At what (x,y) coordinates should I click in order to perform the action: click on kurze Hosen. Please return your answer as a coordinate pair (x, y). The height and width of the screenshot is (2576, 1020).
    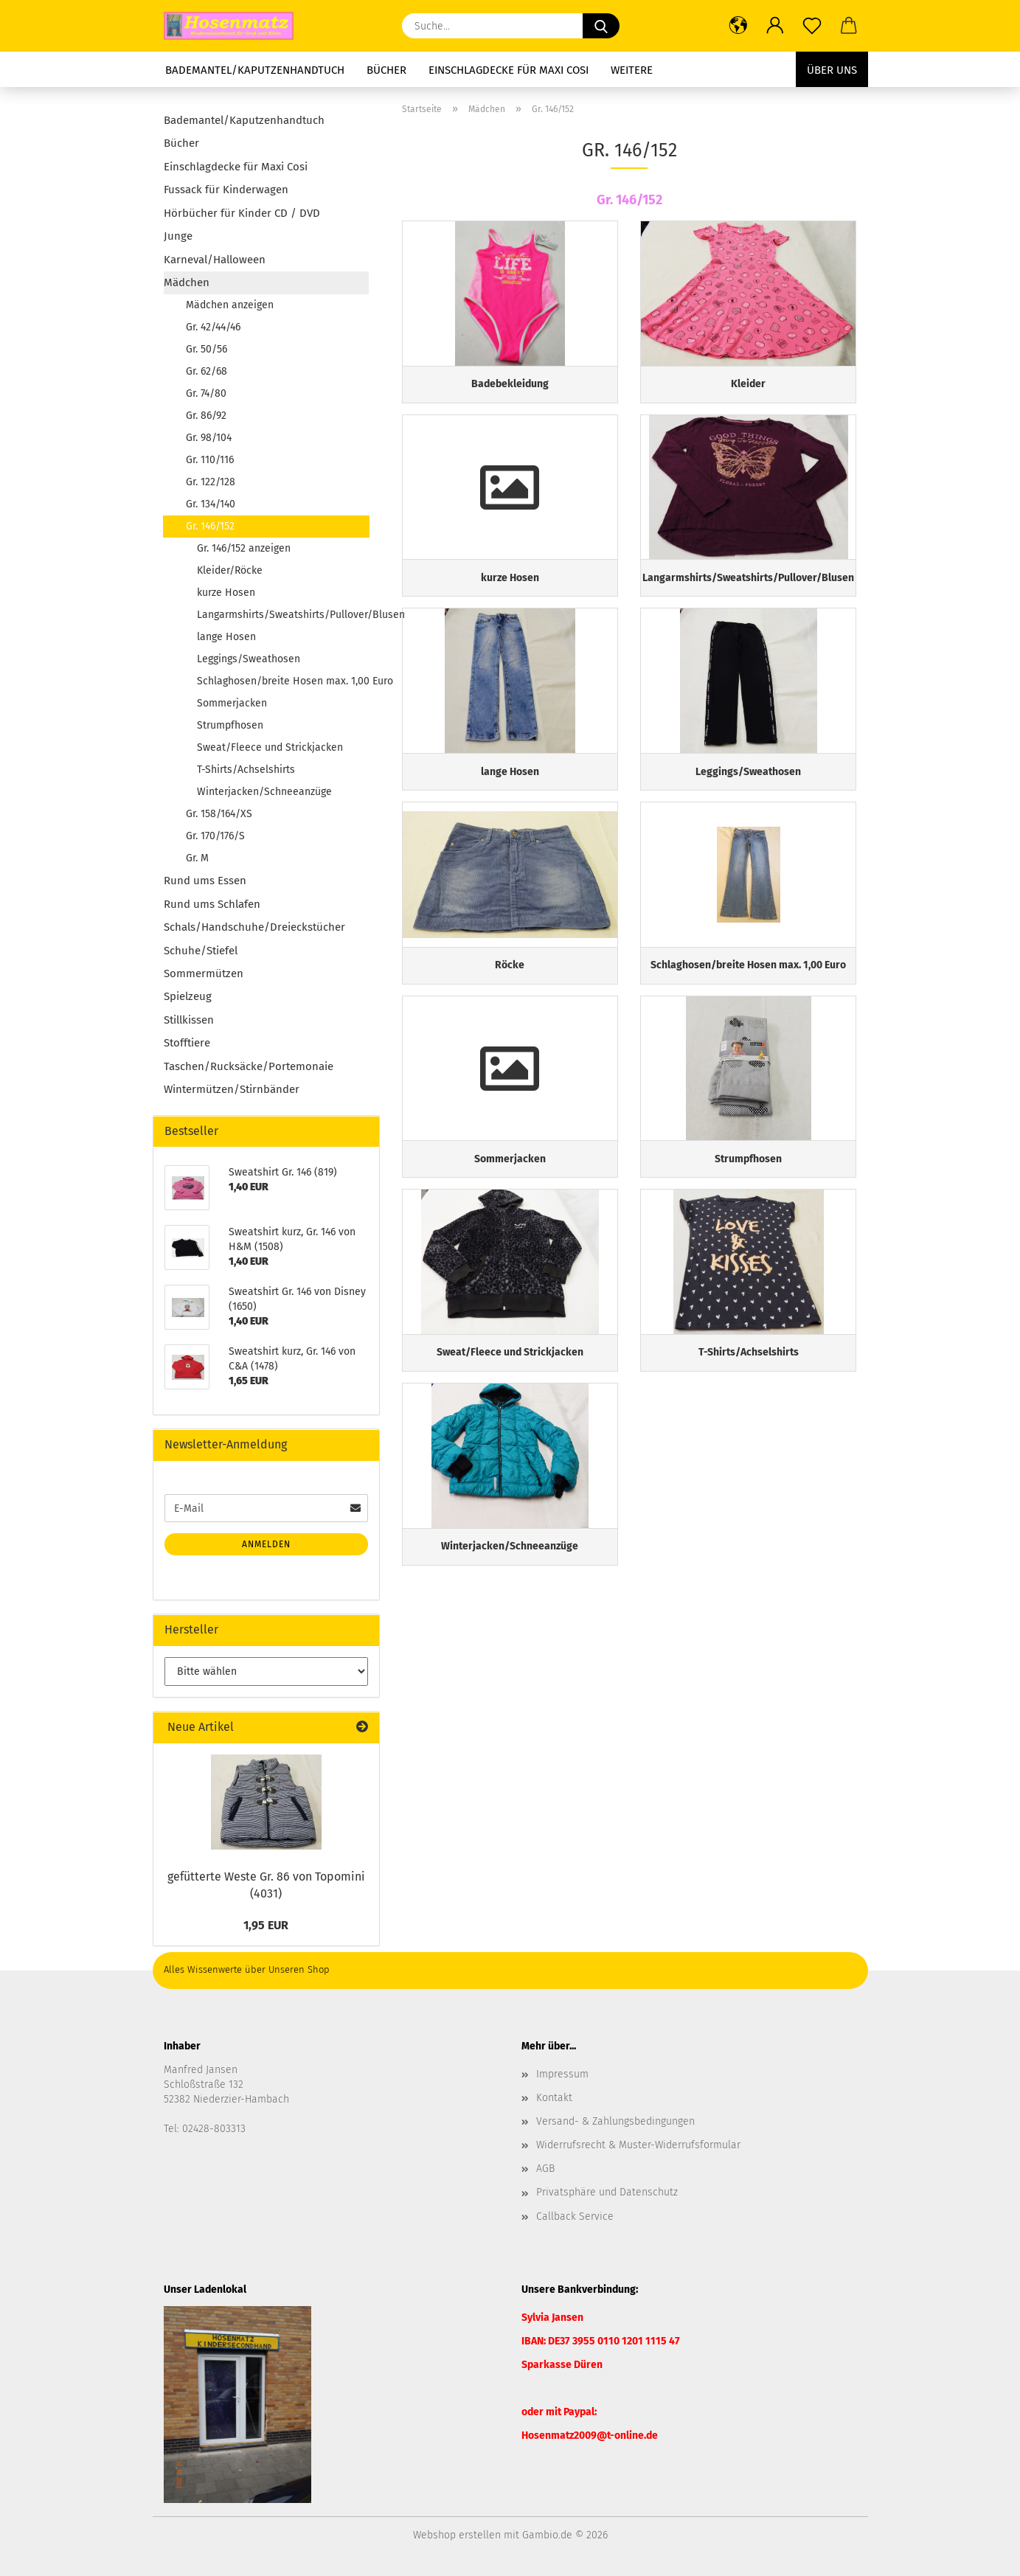
    Looking at the image, I should click on (226, 592).